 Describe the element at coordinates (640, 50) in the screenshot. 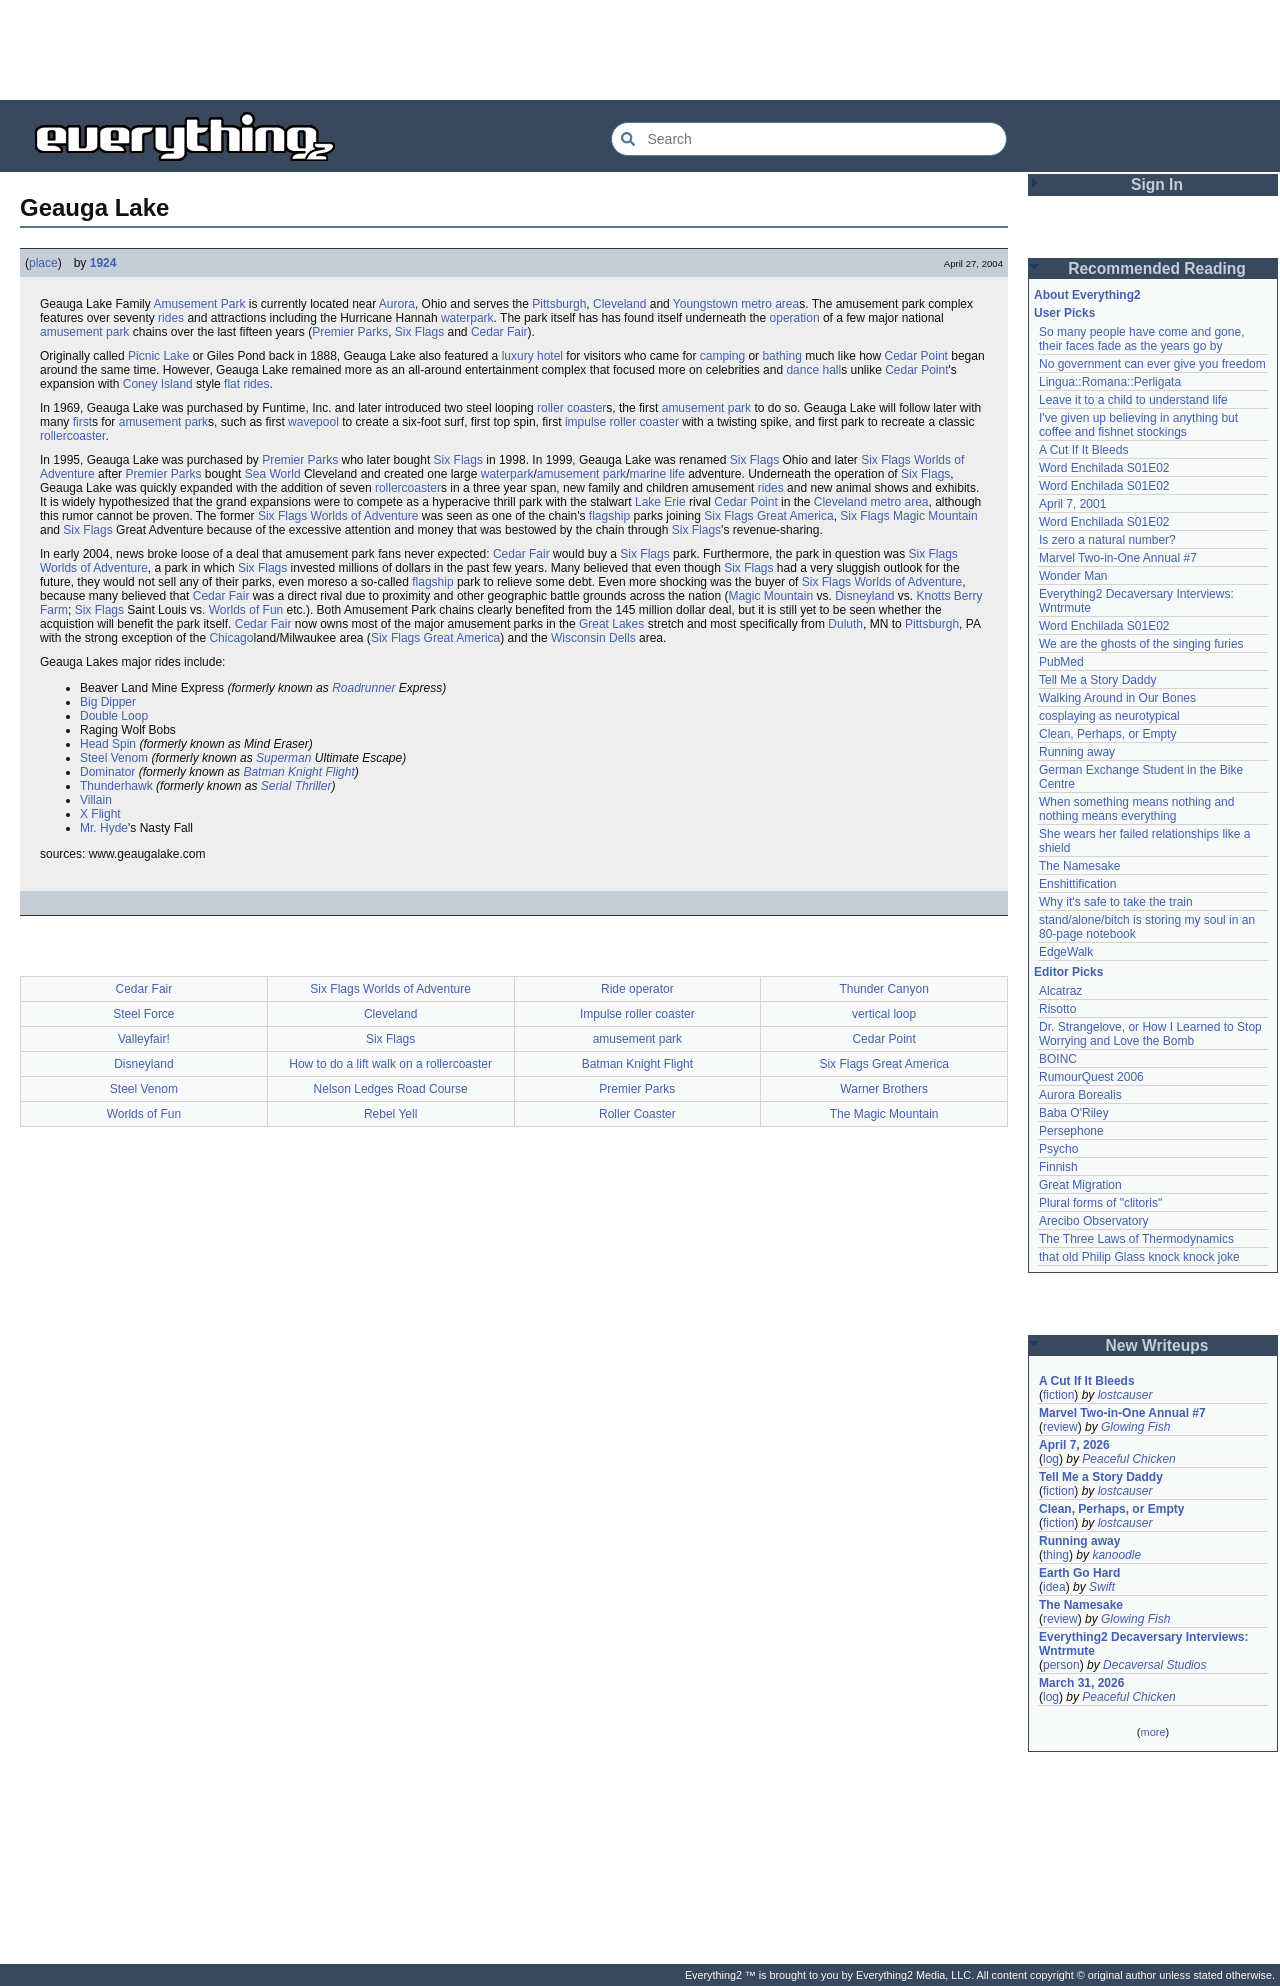

I see `[Advertisement]` at that location.